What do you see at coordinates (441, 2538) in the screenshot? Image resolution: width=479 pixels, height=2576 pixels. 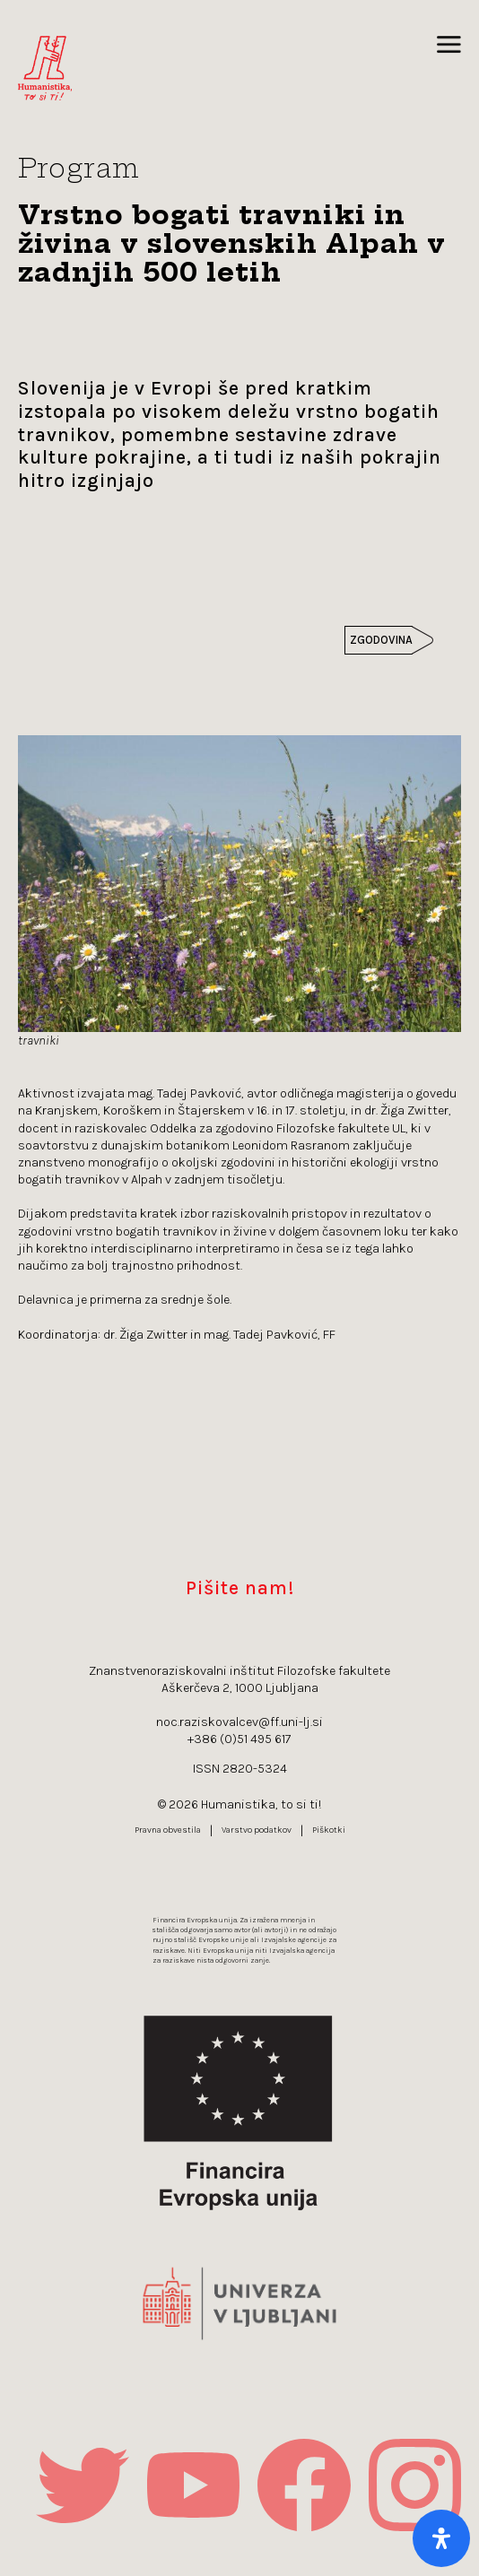 I see `[Open Accessibility Panel]` at bounding box center [441, 2538].